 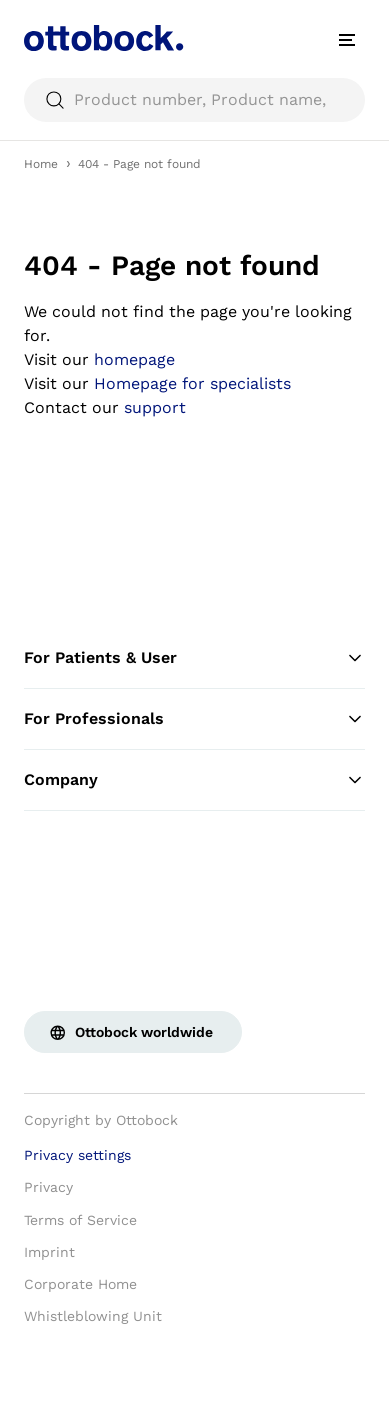 What do you see at coordinates (41, 164) in the screenshot?
I see `Home` at bounding box center [41, 164].